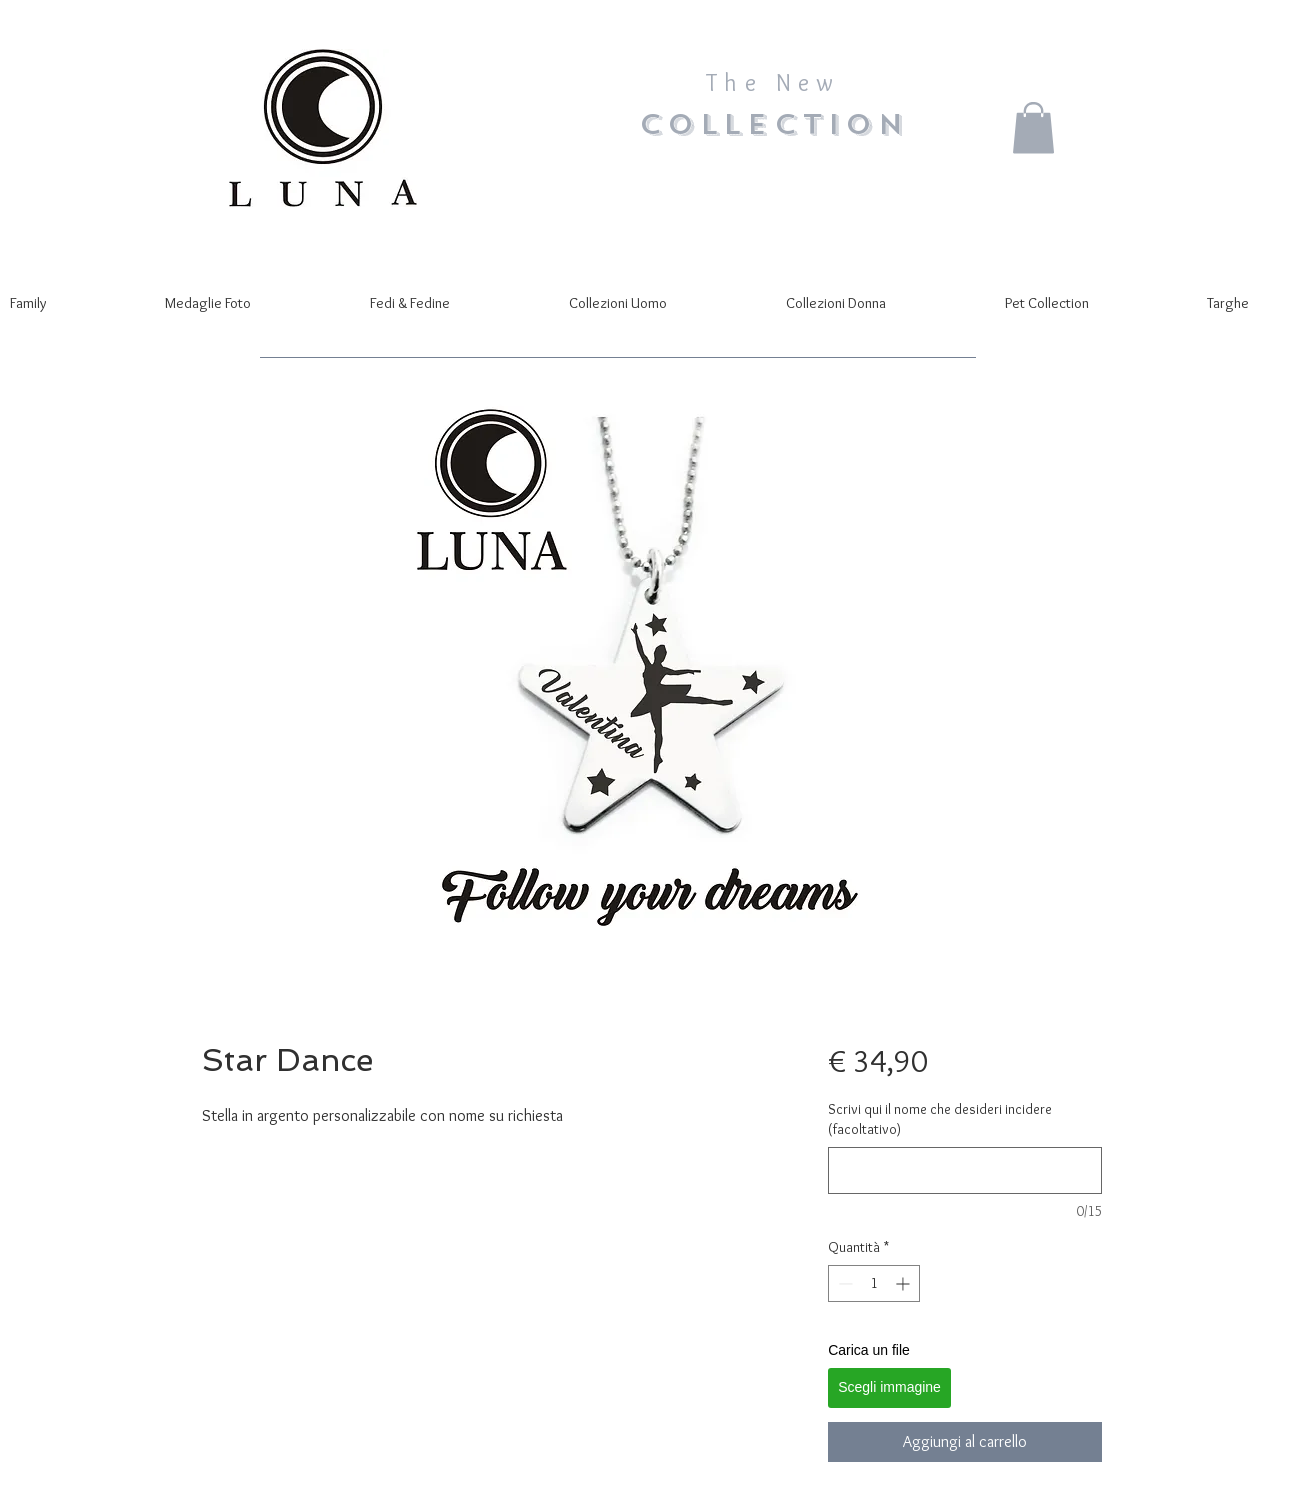 The image size is (1303, 1503). What do you see at coordinates (889, 1387) in the screenshot?
I see `Scegli immagine` at bounding box center [889, 1387].